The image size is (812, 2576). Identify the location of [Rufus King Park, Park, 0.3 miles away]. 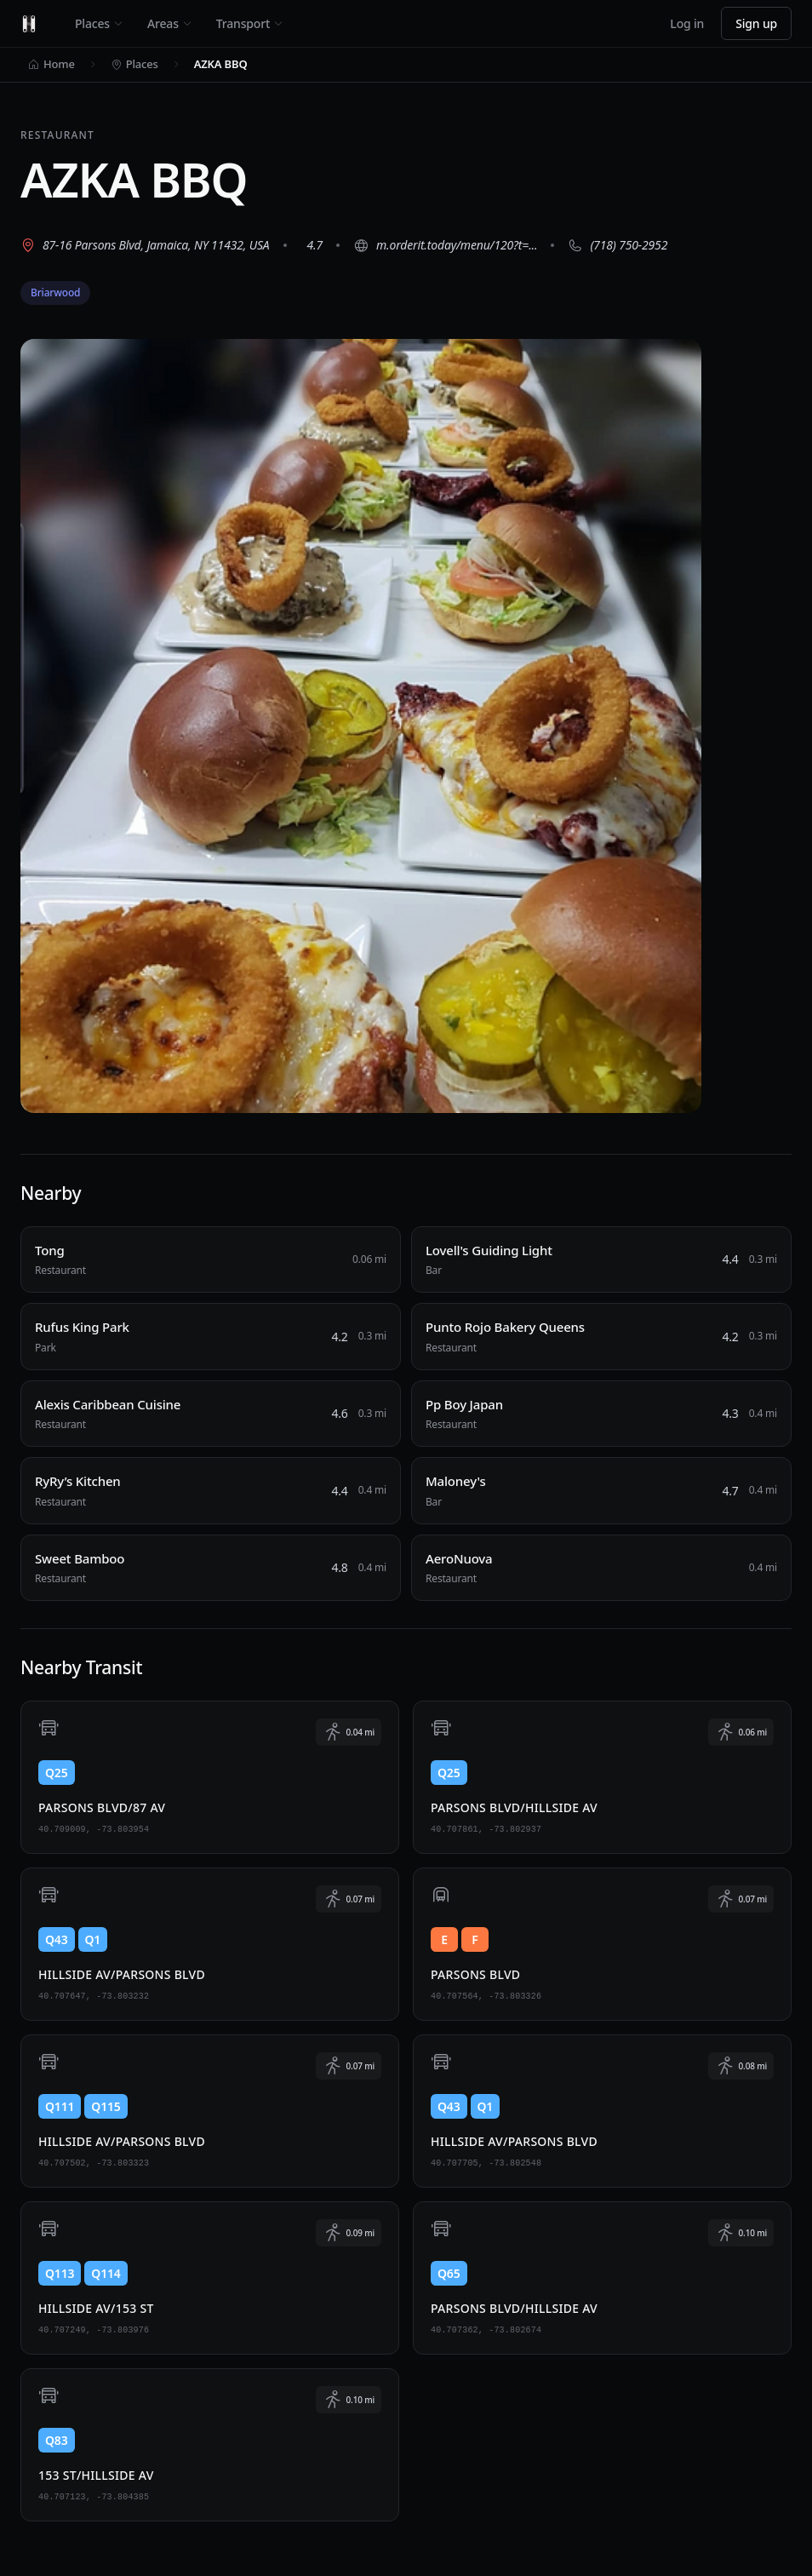
(210, 1336).